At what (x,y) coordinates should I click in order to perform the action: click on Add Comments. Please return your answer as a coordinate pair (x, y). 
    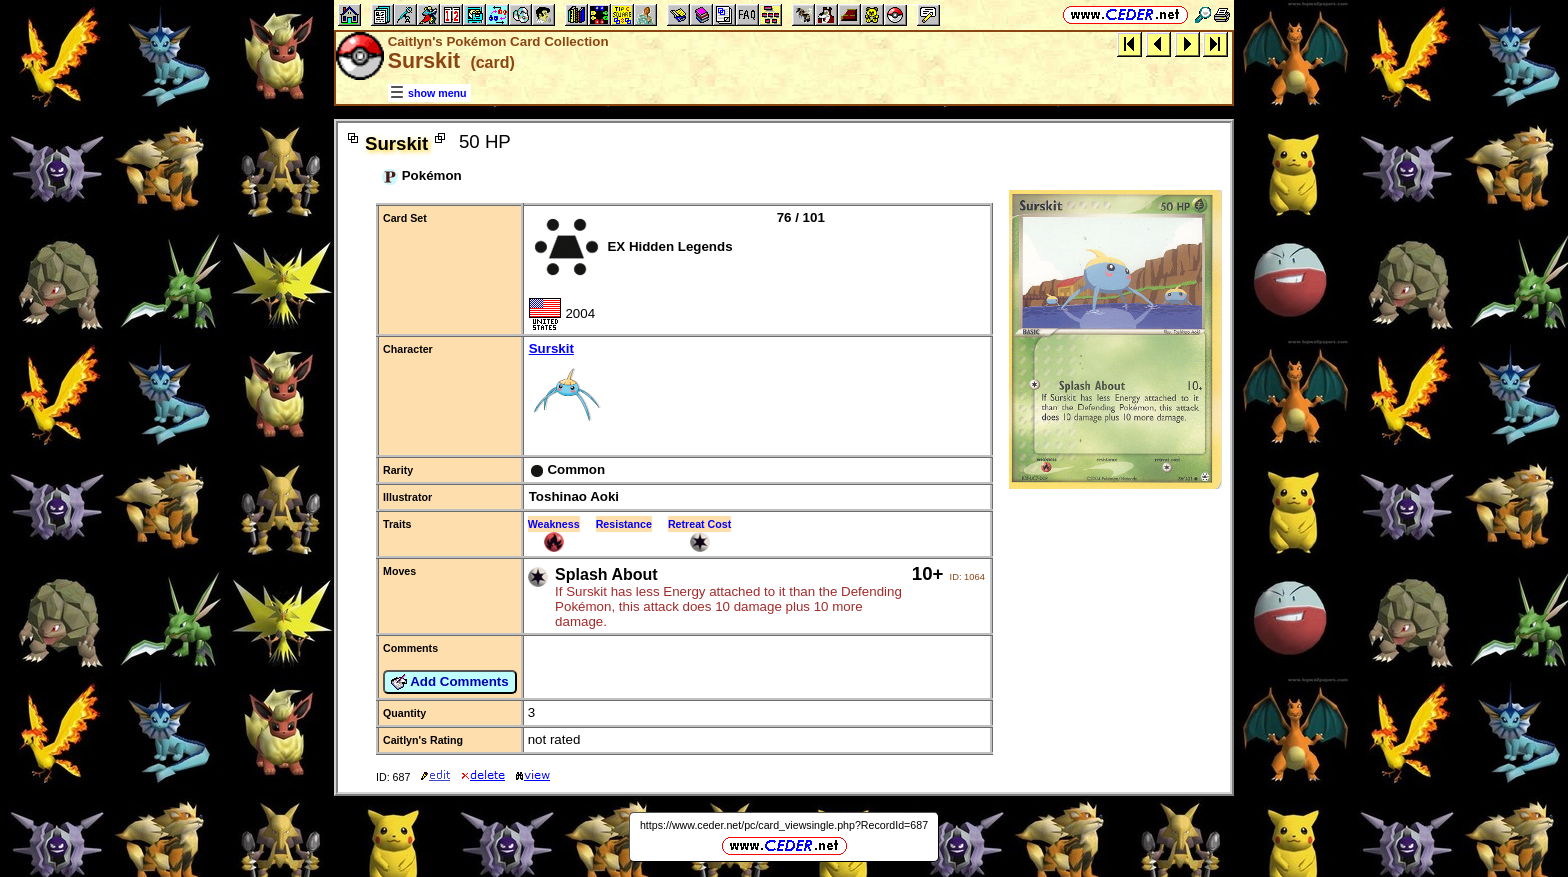
    Looking at the image, I should click on (450, 682).